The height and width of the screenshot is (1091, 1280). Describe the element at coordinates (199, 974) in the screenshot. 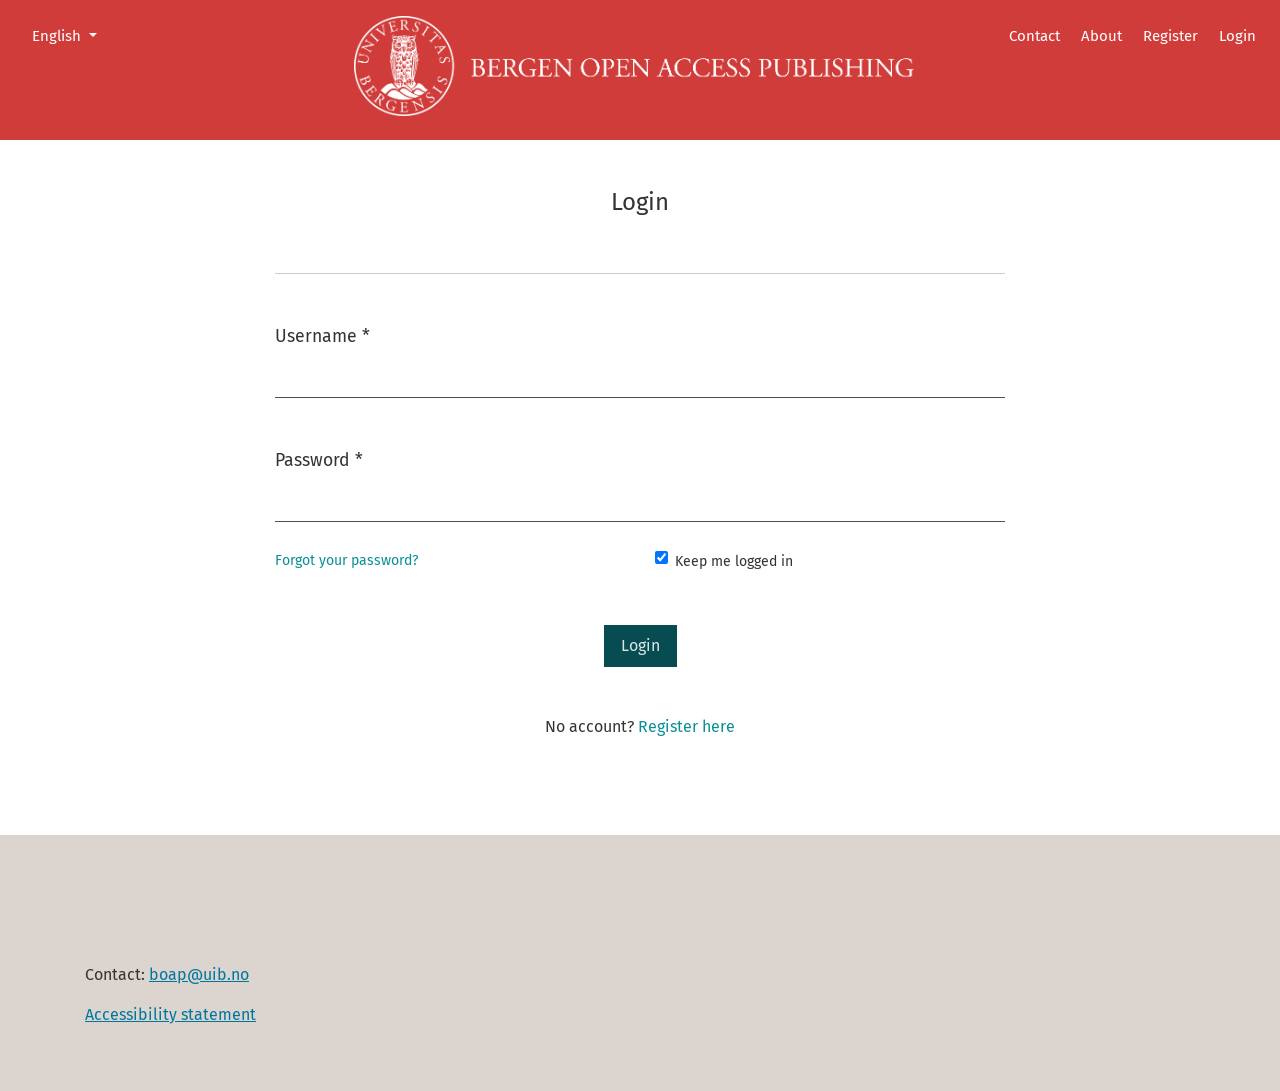

I see `boap@uib.no` at that location.